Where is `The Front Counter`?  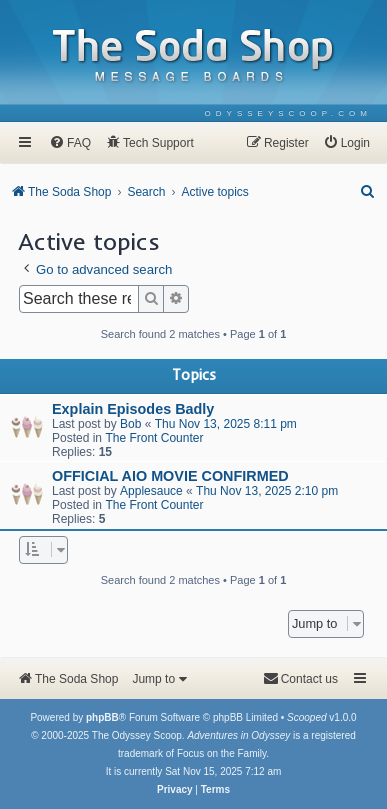 The Front Counter is located at coordinates (154, 438).